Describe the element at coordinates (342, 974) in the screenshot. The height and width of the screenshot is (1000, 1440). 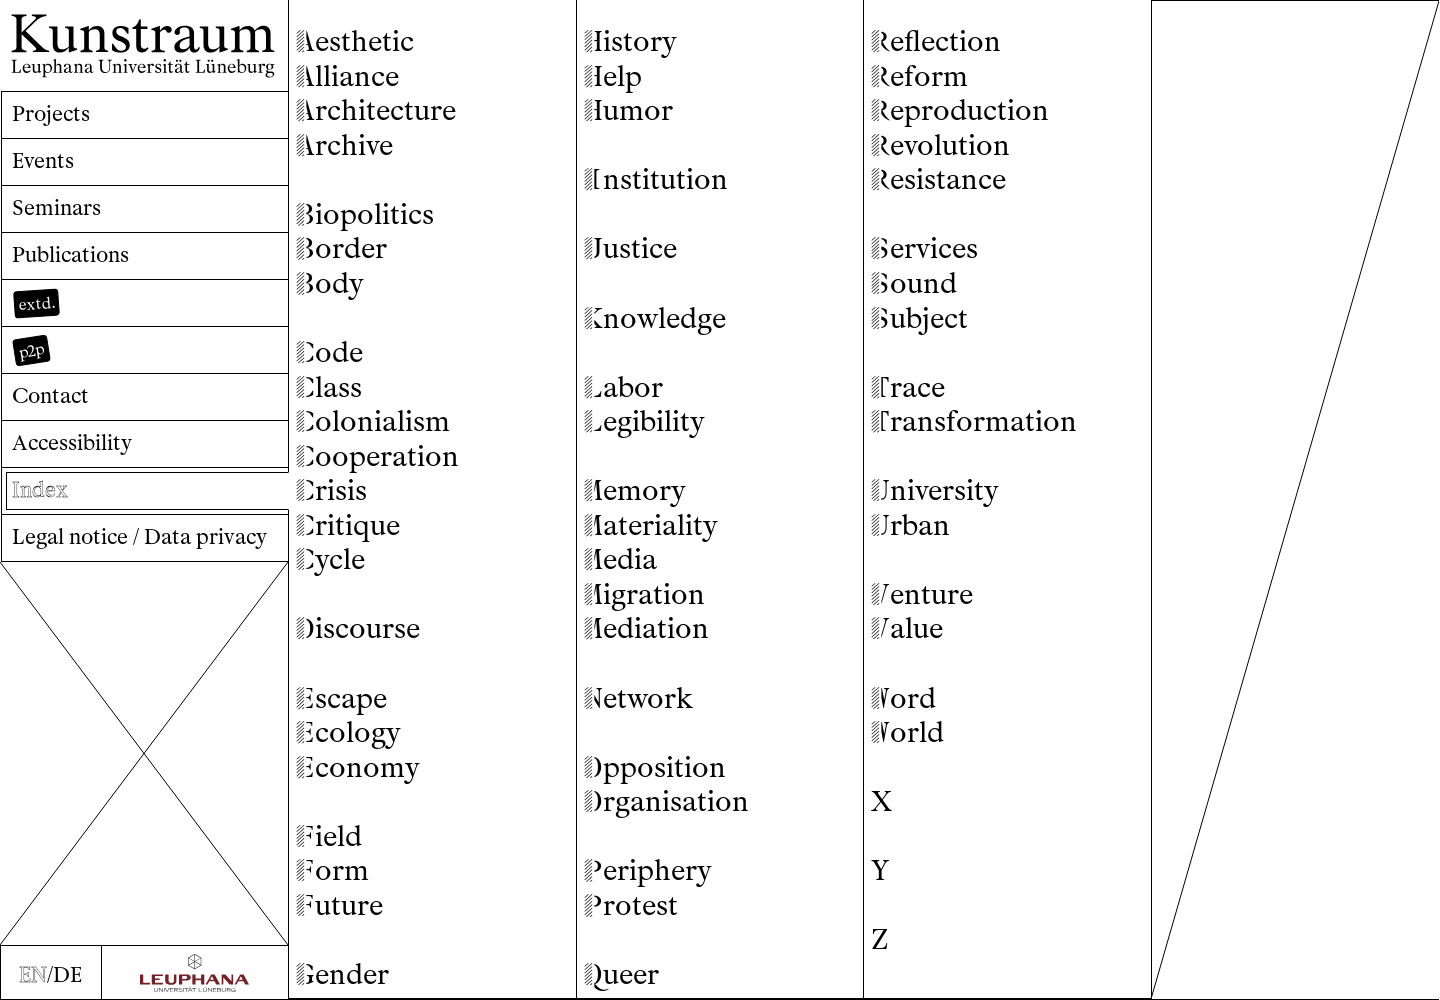
I see `ender` at that location.